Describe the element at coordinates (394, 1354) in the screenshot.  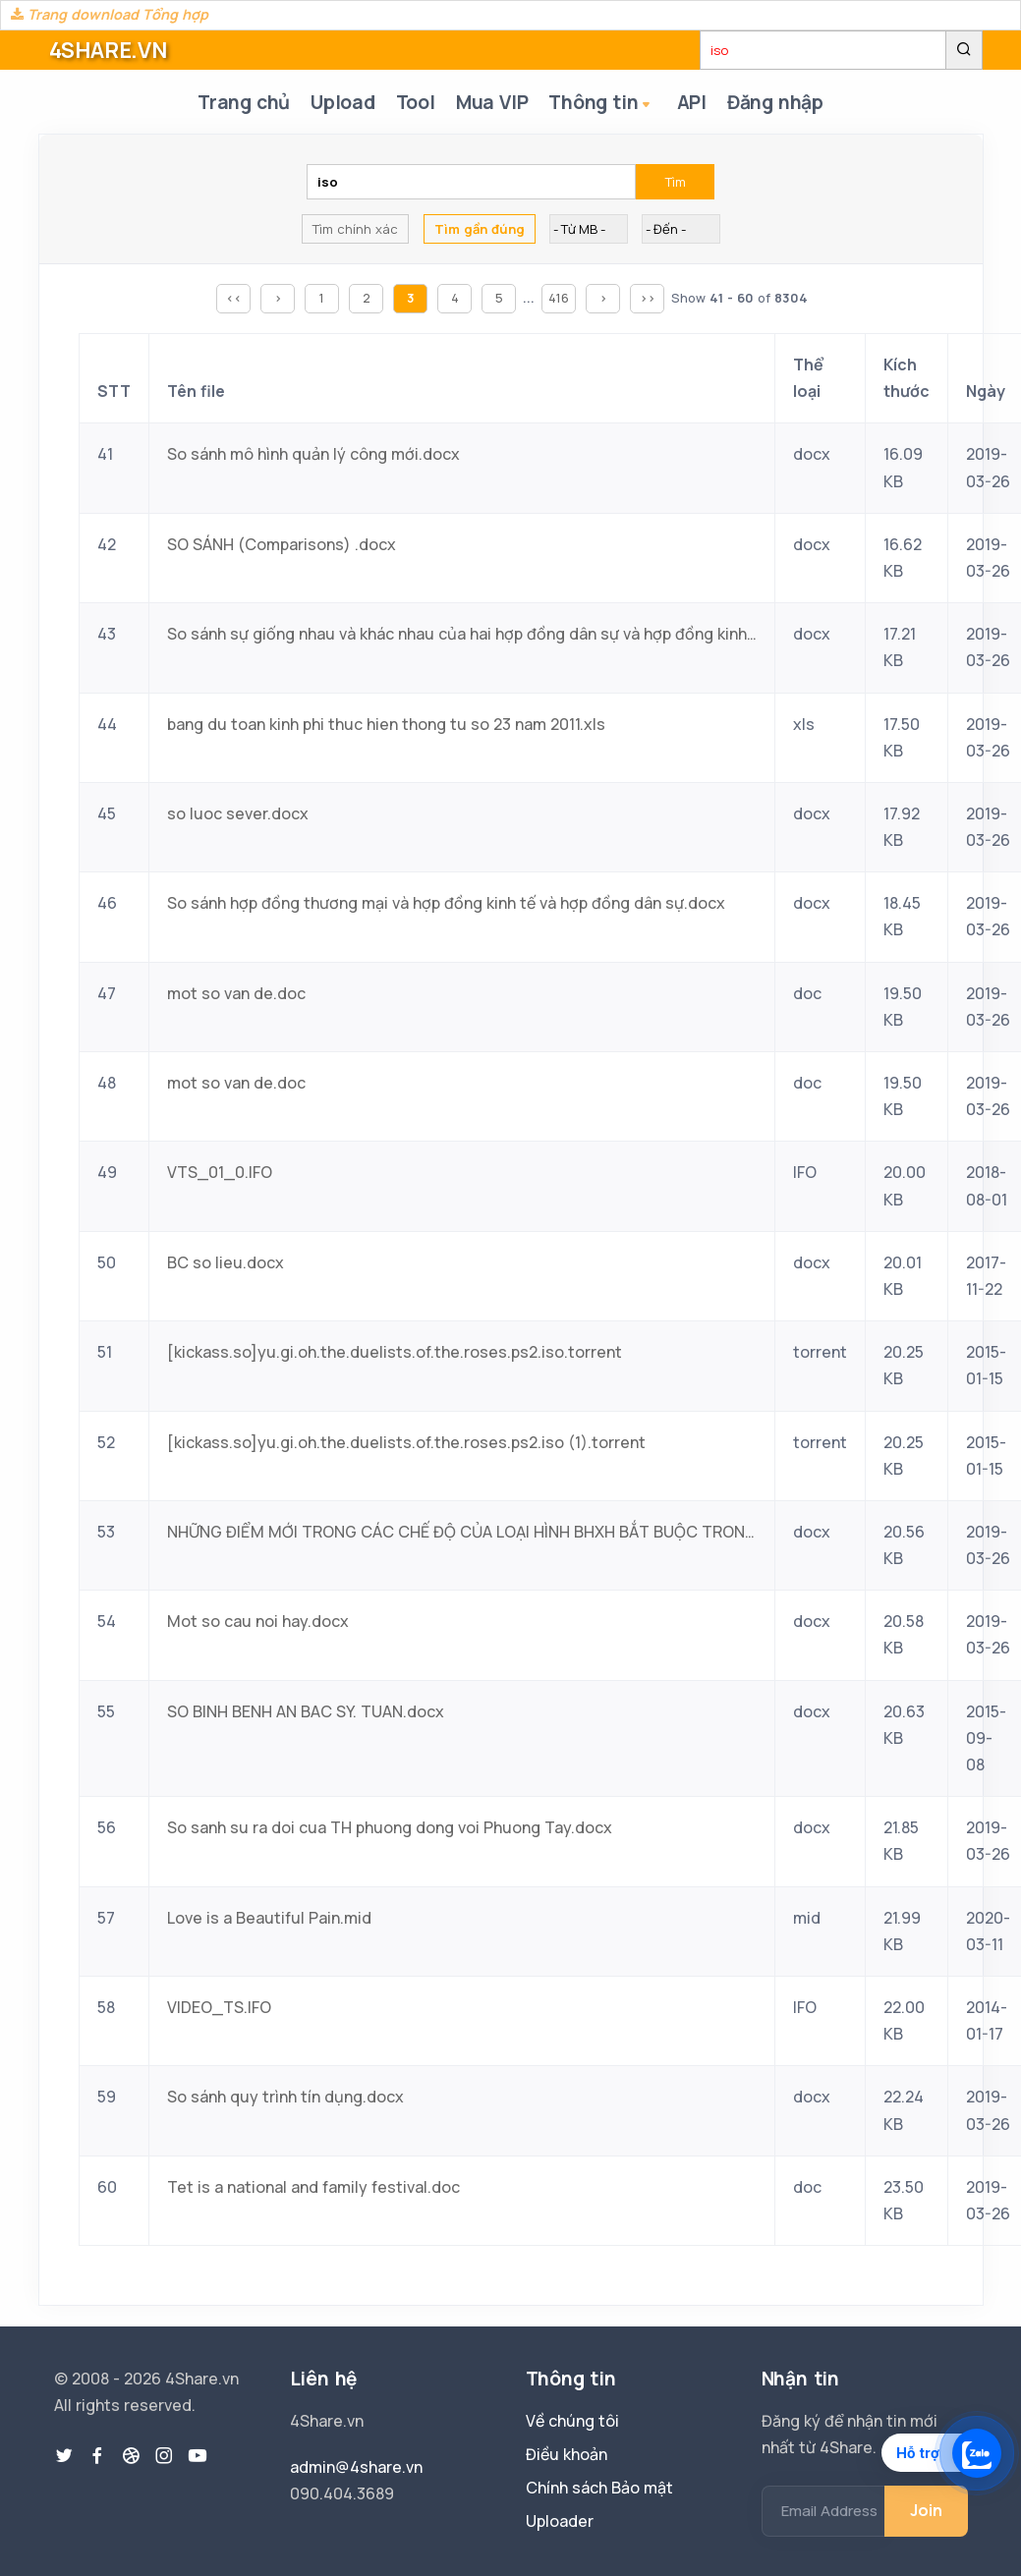
I see `[kickass.so]yu.gi.oh.the.duelists.of.the.roses.ps2.iso.torrent` at that location.